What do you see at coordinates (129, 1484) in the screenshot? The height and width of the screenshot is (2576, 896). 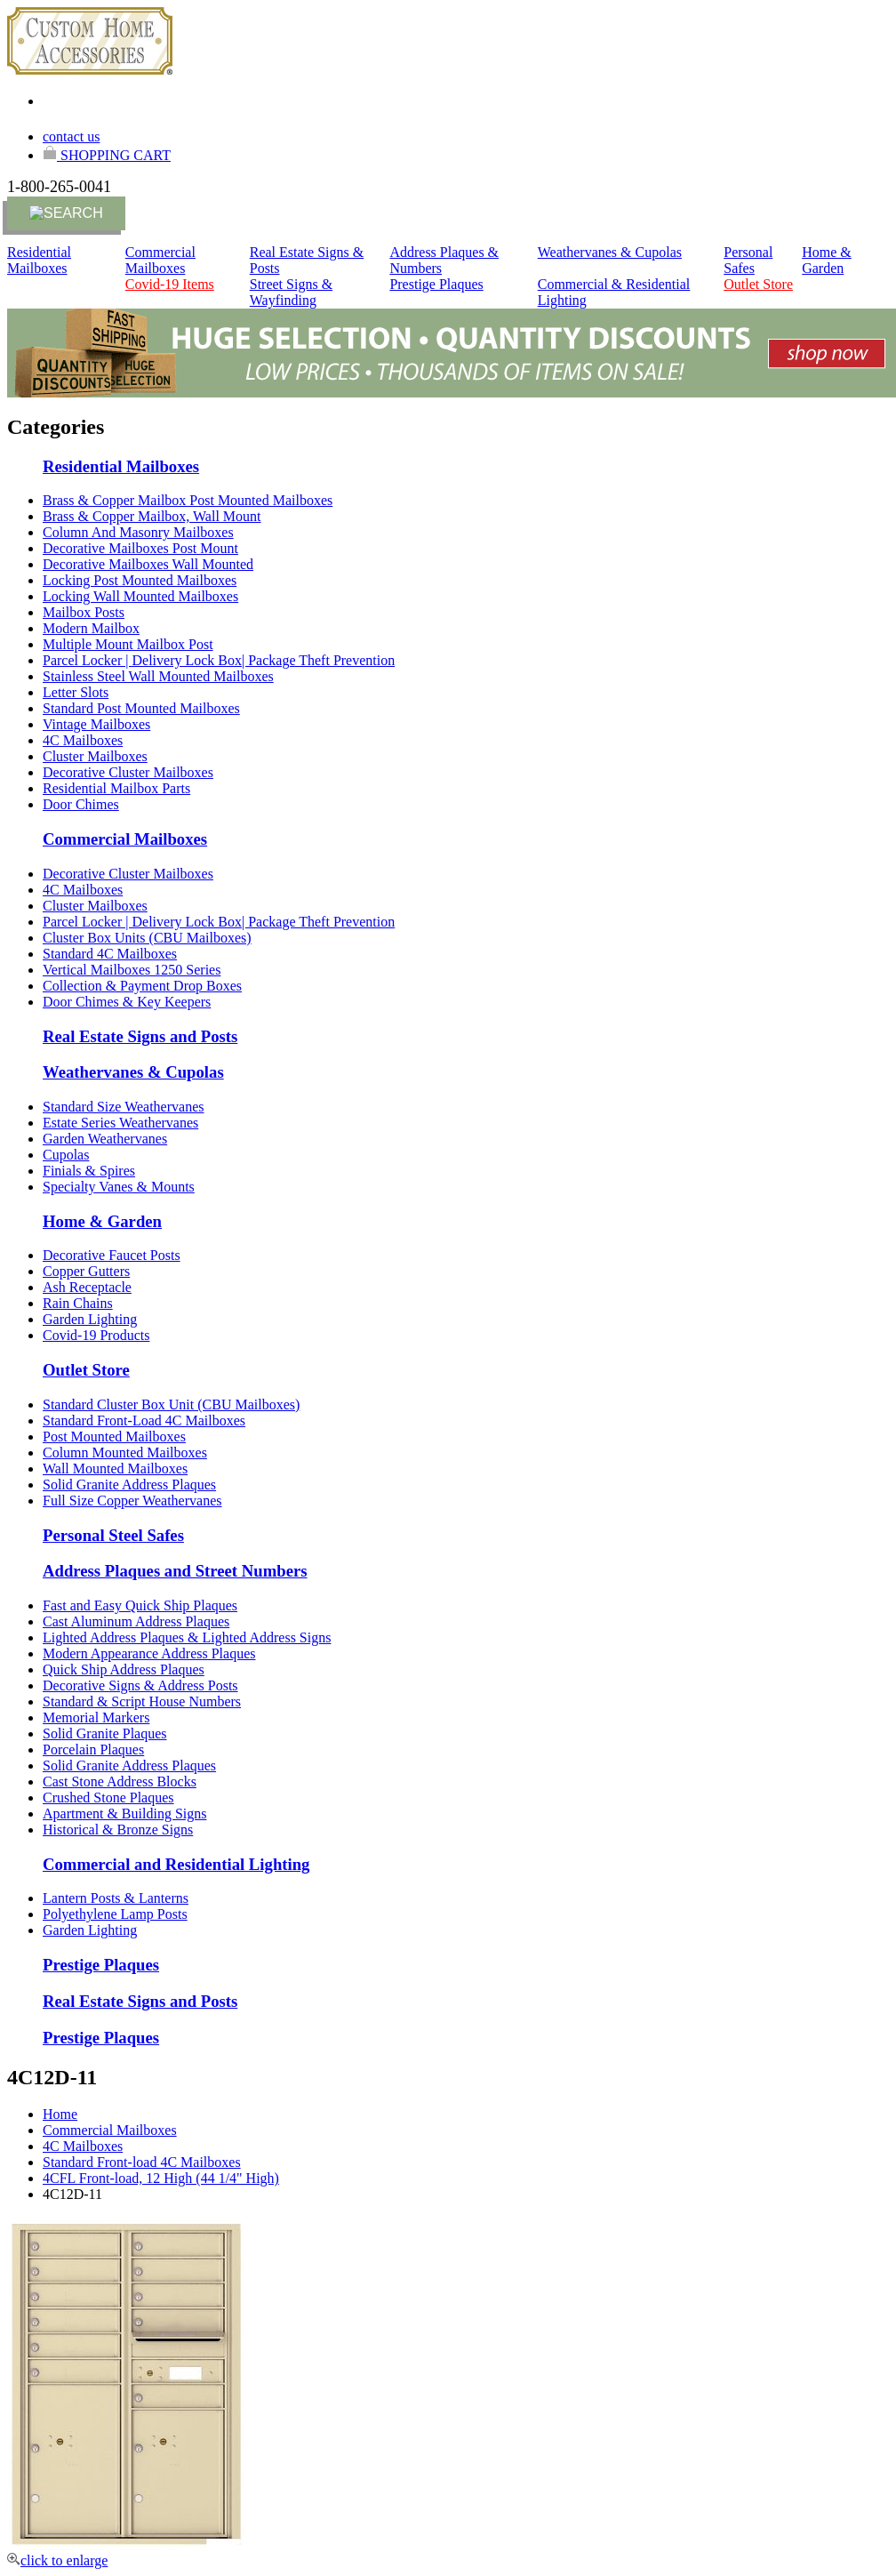 I see `Solid Granite Address Plaques` at bounding box center [129, 1484].